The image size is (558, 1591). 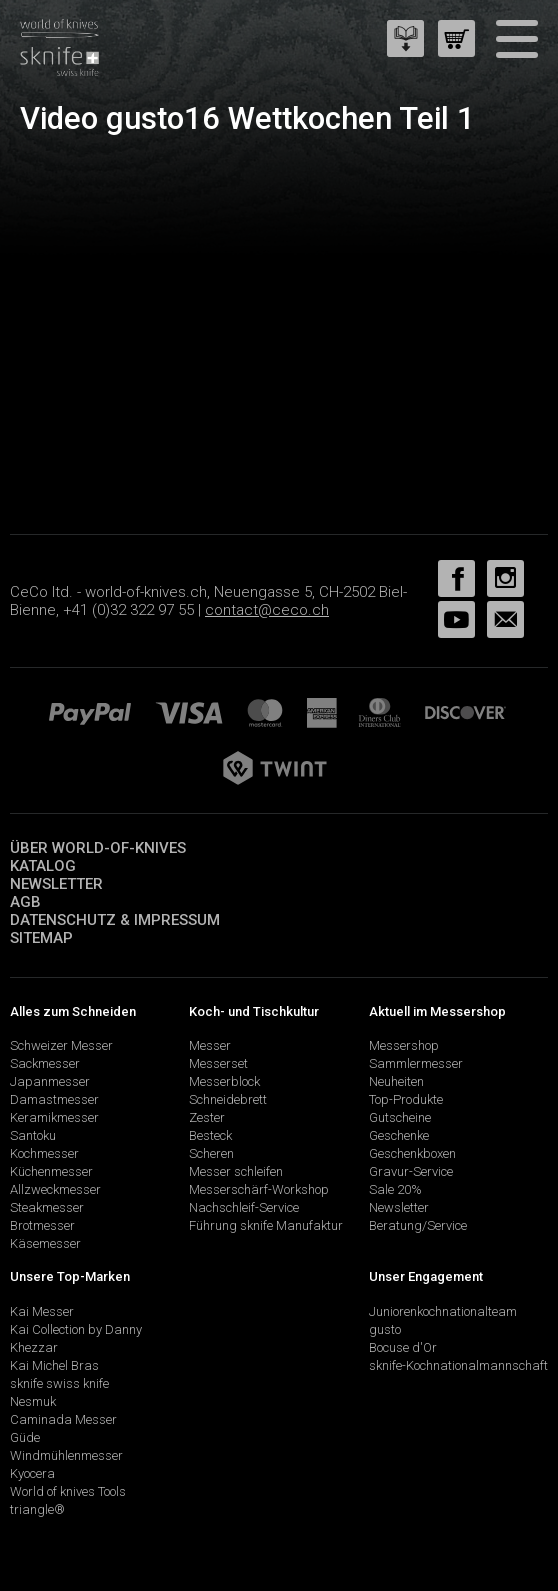 What do you see at coordinates (416, 1063) in the screenshot?
I see `Sammlermesser` at bounding box center [416, 1063].